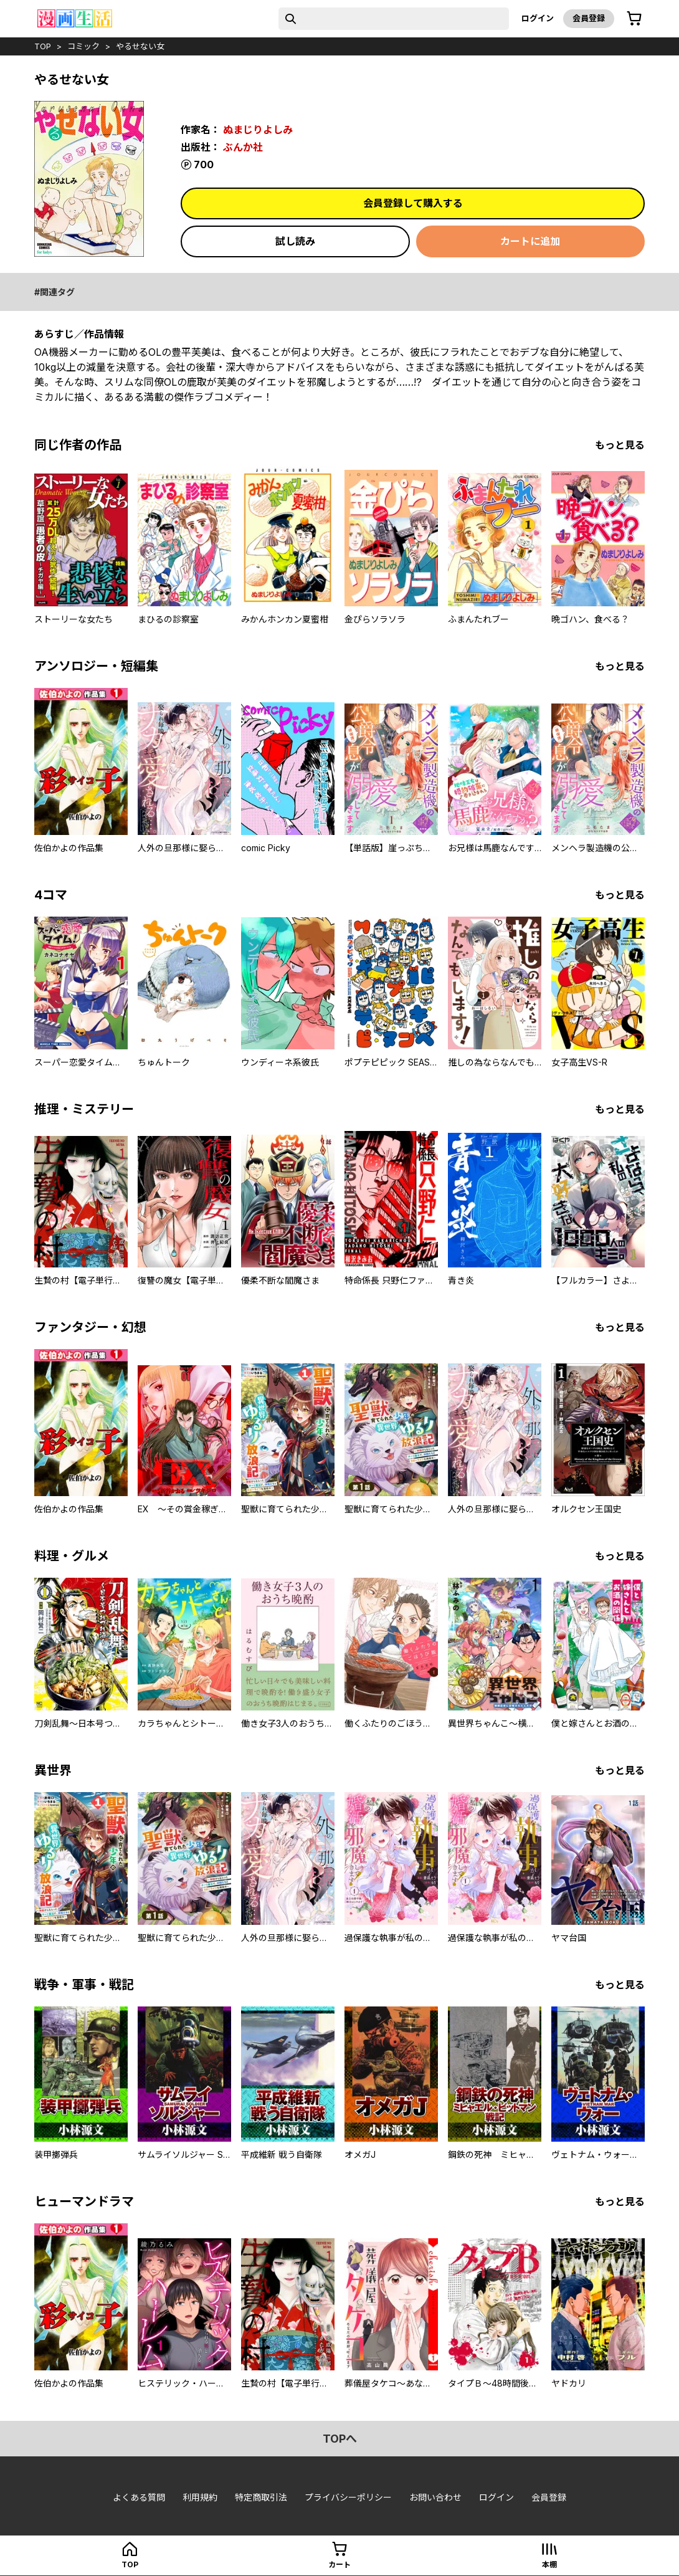 This screenshot has width=679, height=2576. What do you see at coordinates (295, 241) in the screenshot?
I see `試し読み` at bounding box center [295, 241].